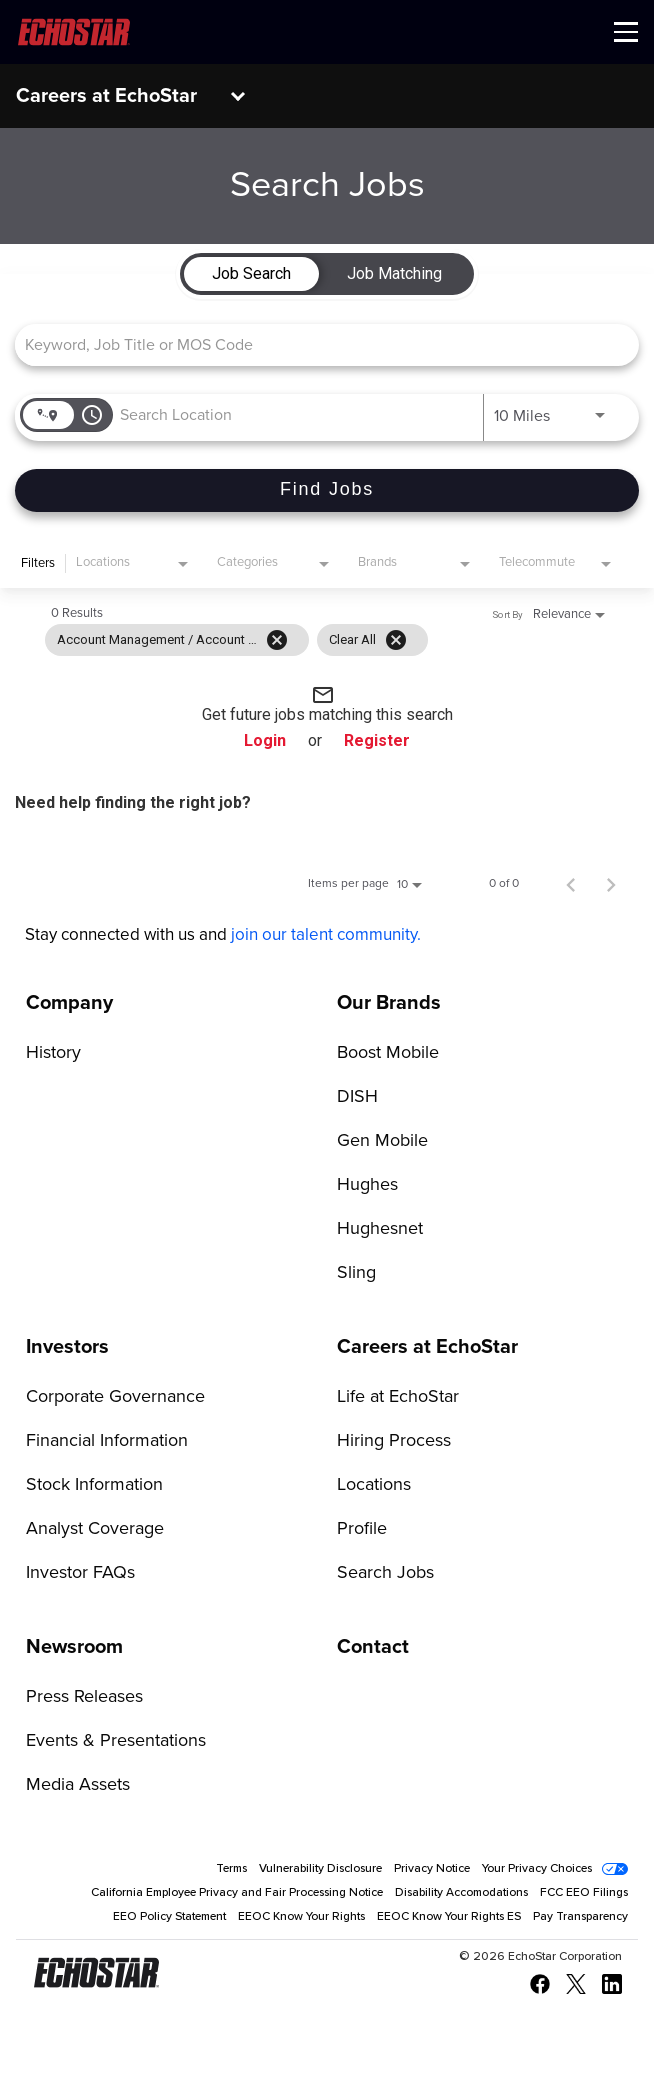 The image size is (654, 2093). Describe the element at coordinates (301, 1917) in the screenshot. I see `EEOC Know Your Rights` at that location.